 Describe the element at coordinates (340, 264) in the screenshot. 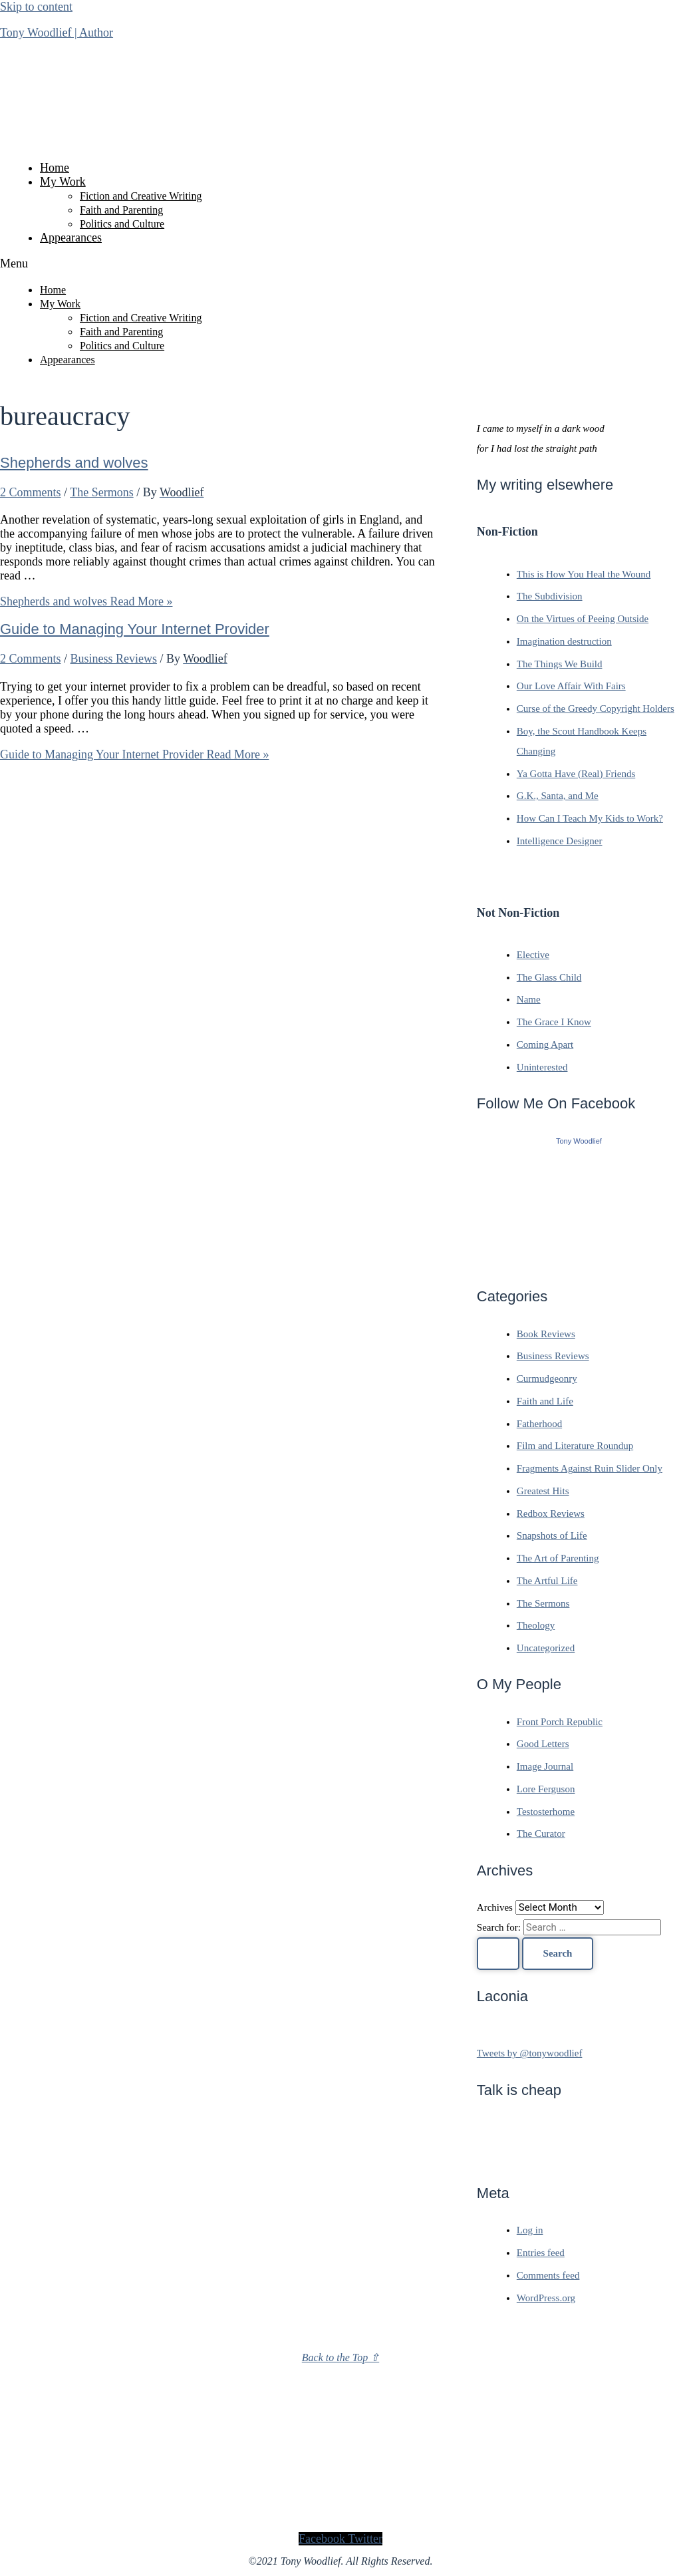

I see `[button]` at that location.